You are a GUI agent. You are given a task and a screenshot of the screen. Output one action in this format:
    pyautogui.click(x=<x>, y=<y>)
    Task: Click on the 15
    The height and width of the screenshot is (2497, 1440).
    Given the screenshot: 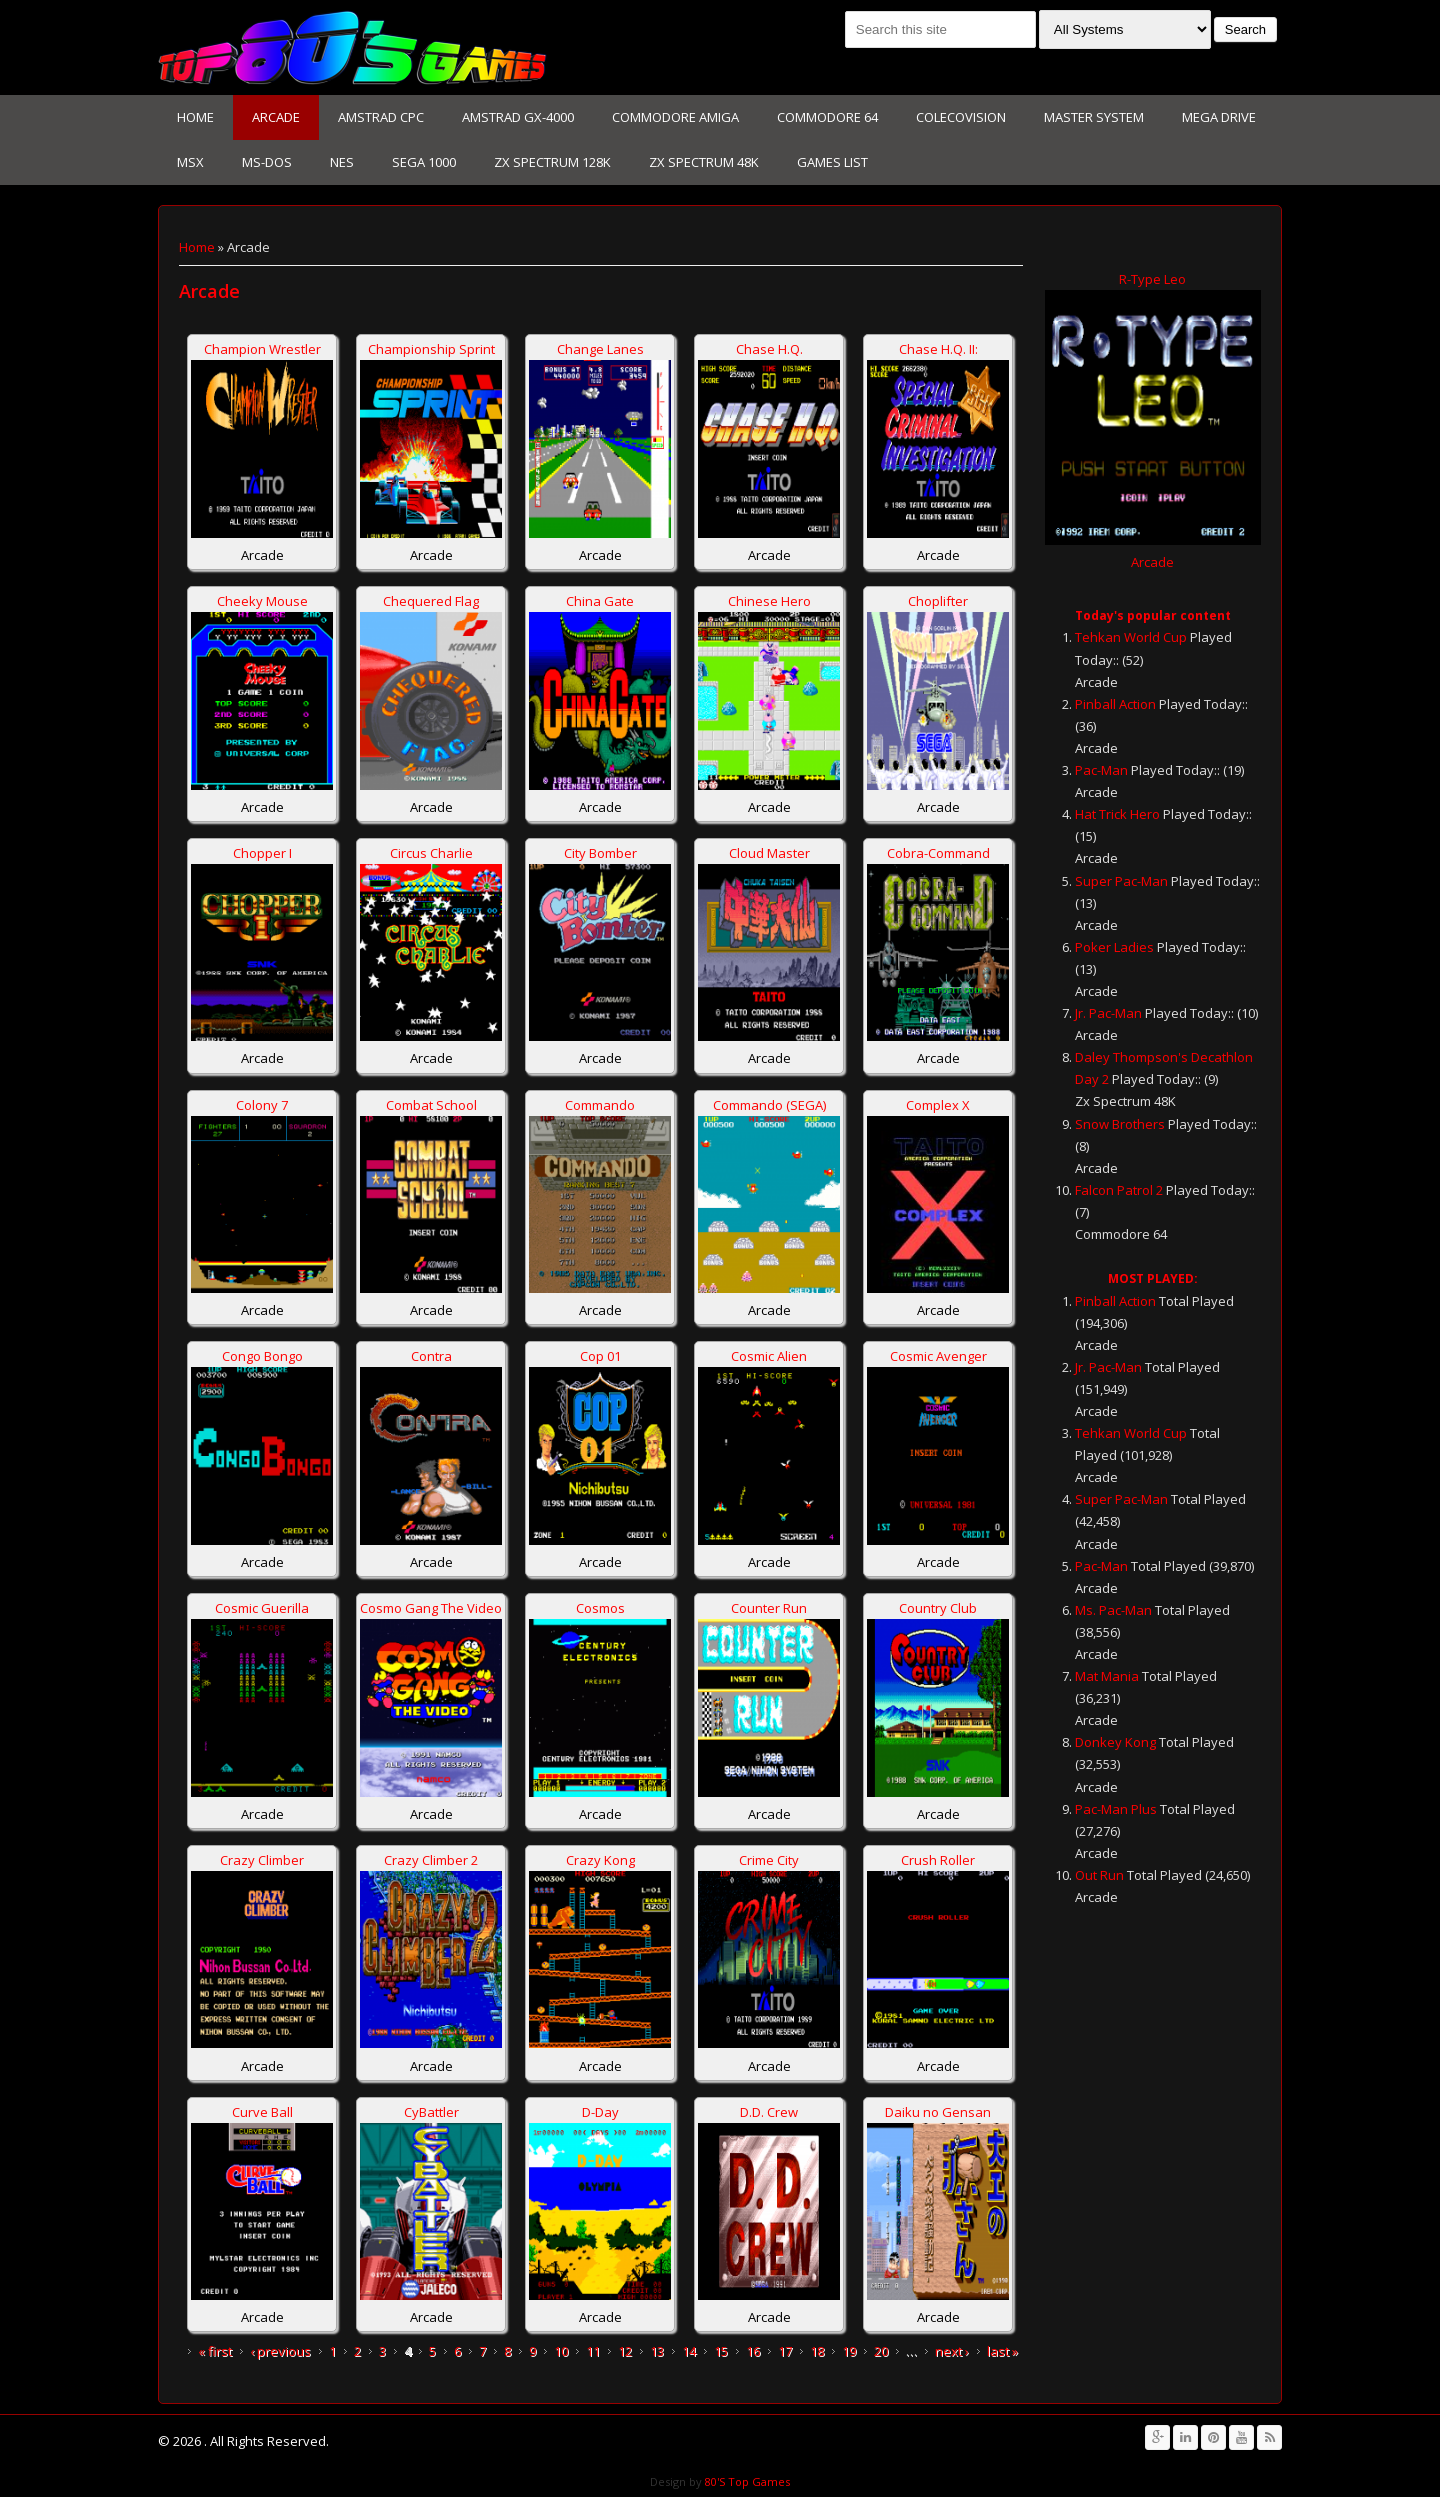 What is the action you would take?
    pyautogui.click(x=721, y=2351)
    